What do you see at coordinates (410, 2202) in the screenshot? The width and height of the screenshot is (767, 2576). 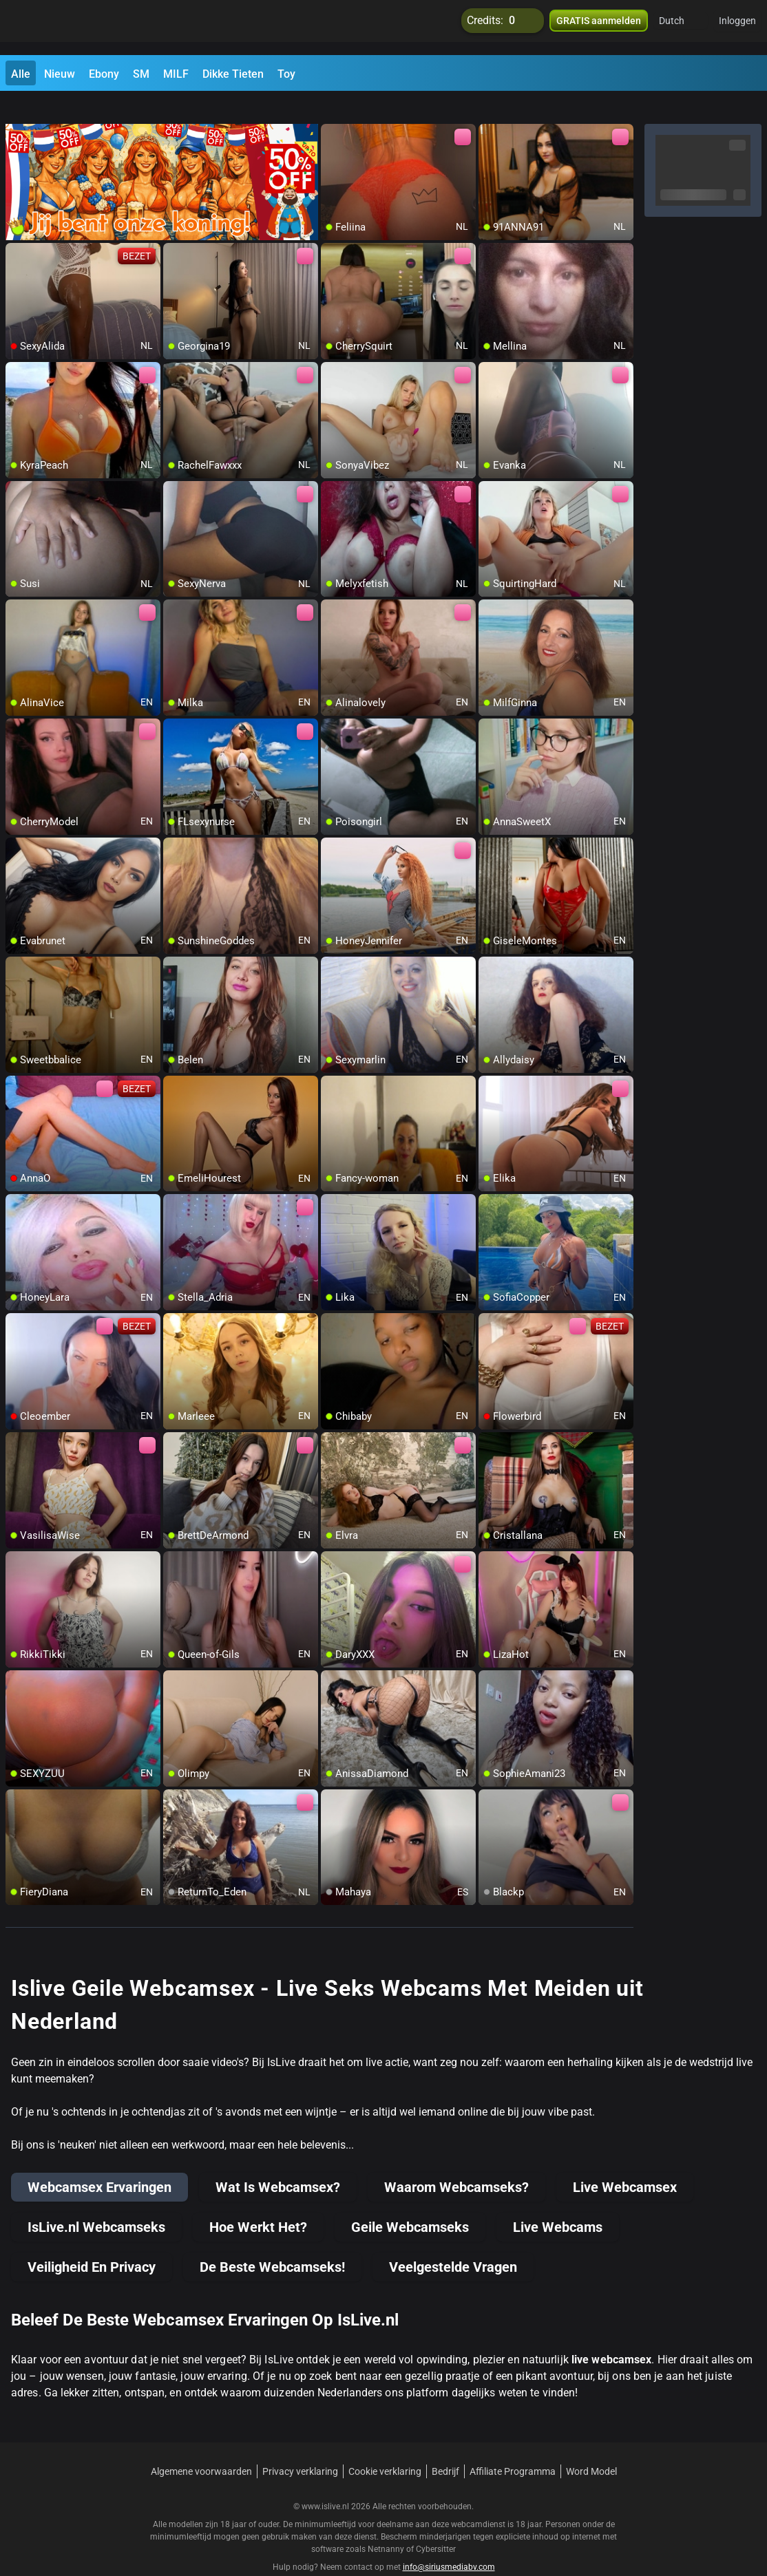 I see `Geile Webcamseks` at bounding box center [410, 2202].